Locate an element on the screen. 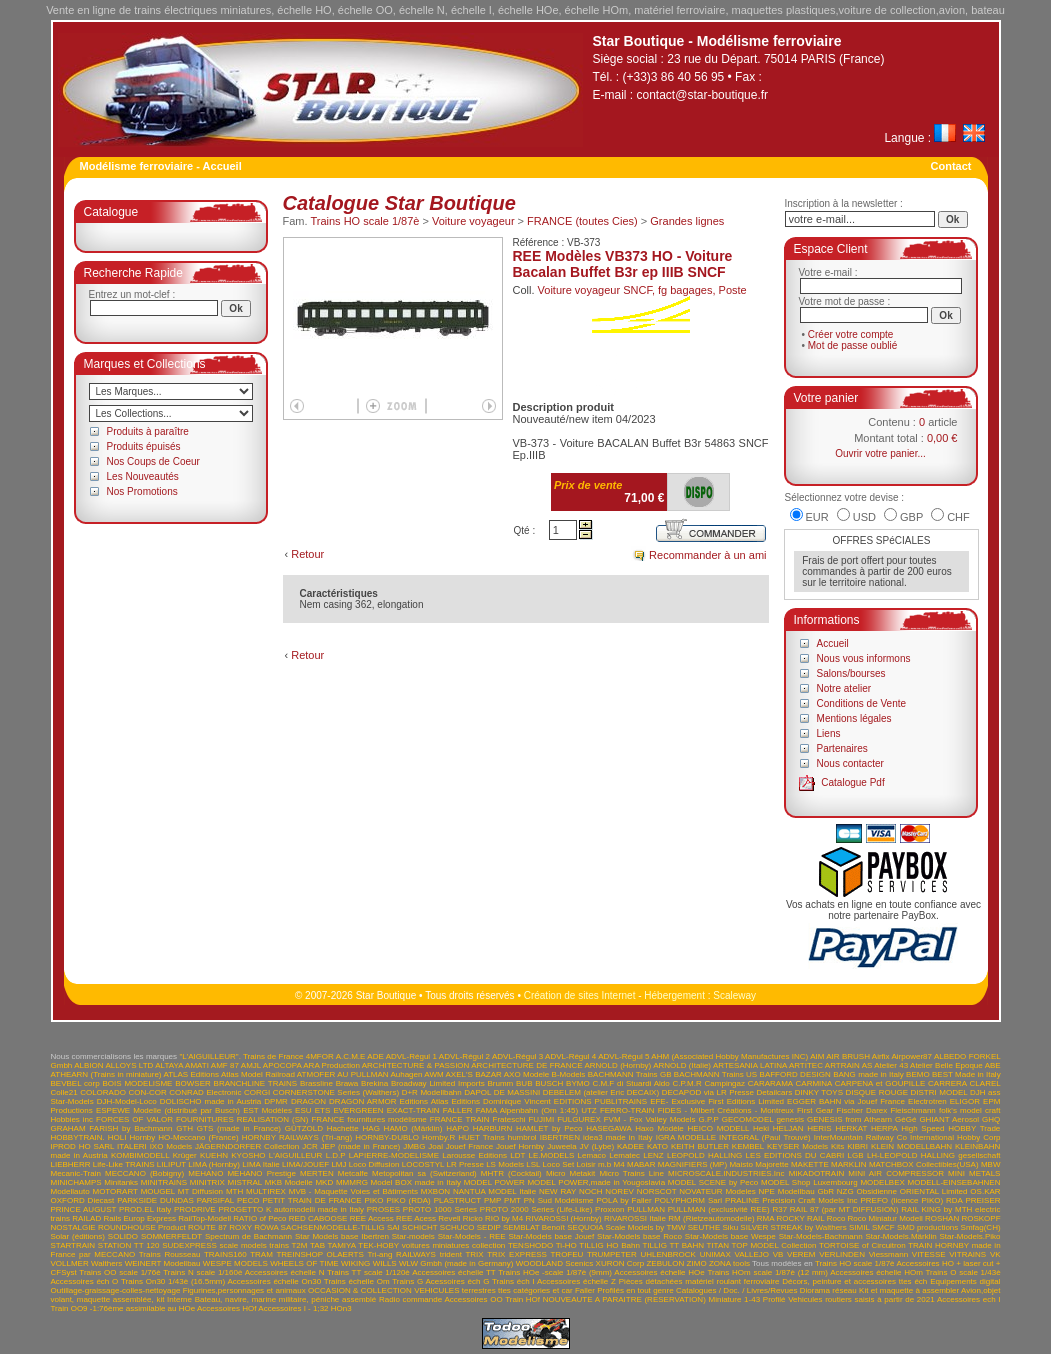 This screenshot has width=1051, height=1354. Joal is located at coordinates (435, 1146).